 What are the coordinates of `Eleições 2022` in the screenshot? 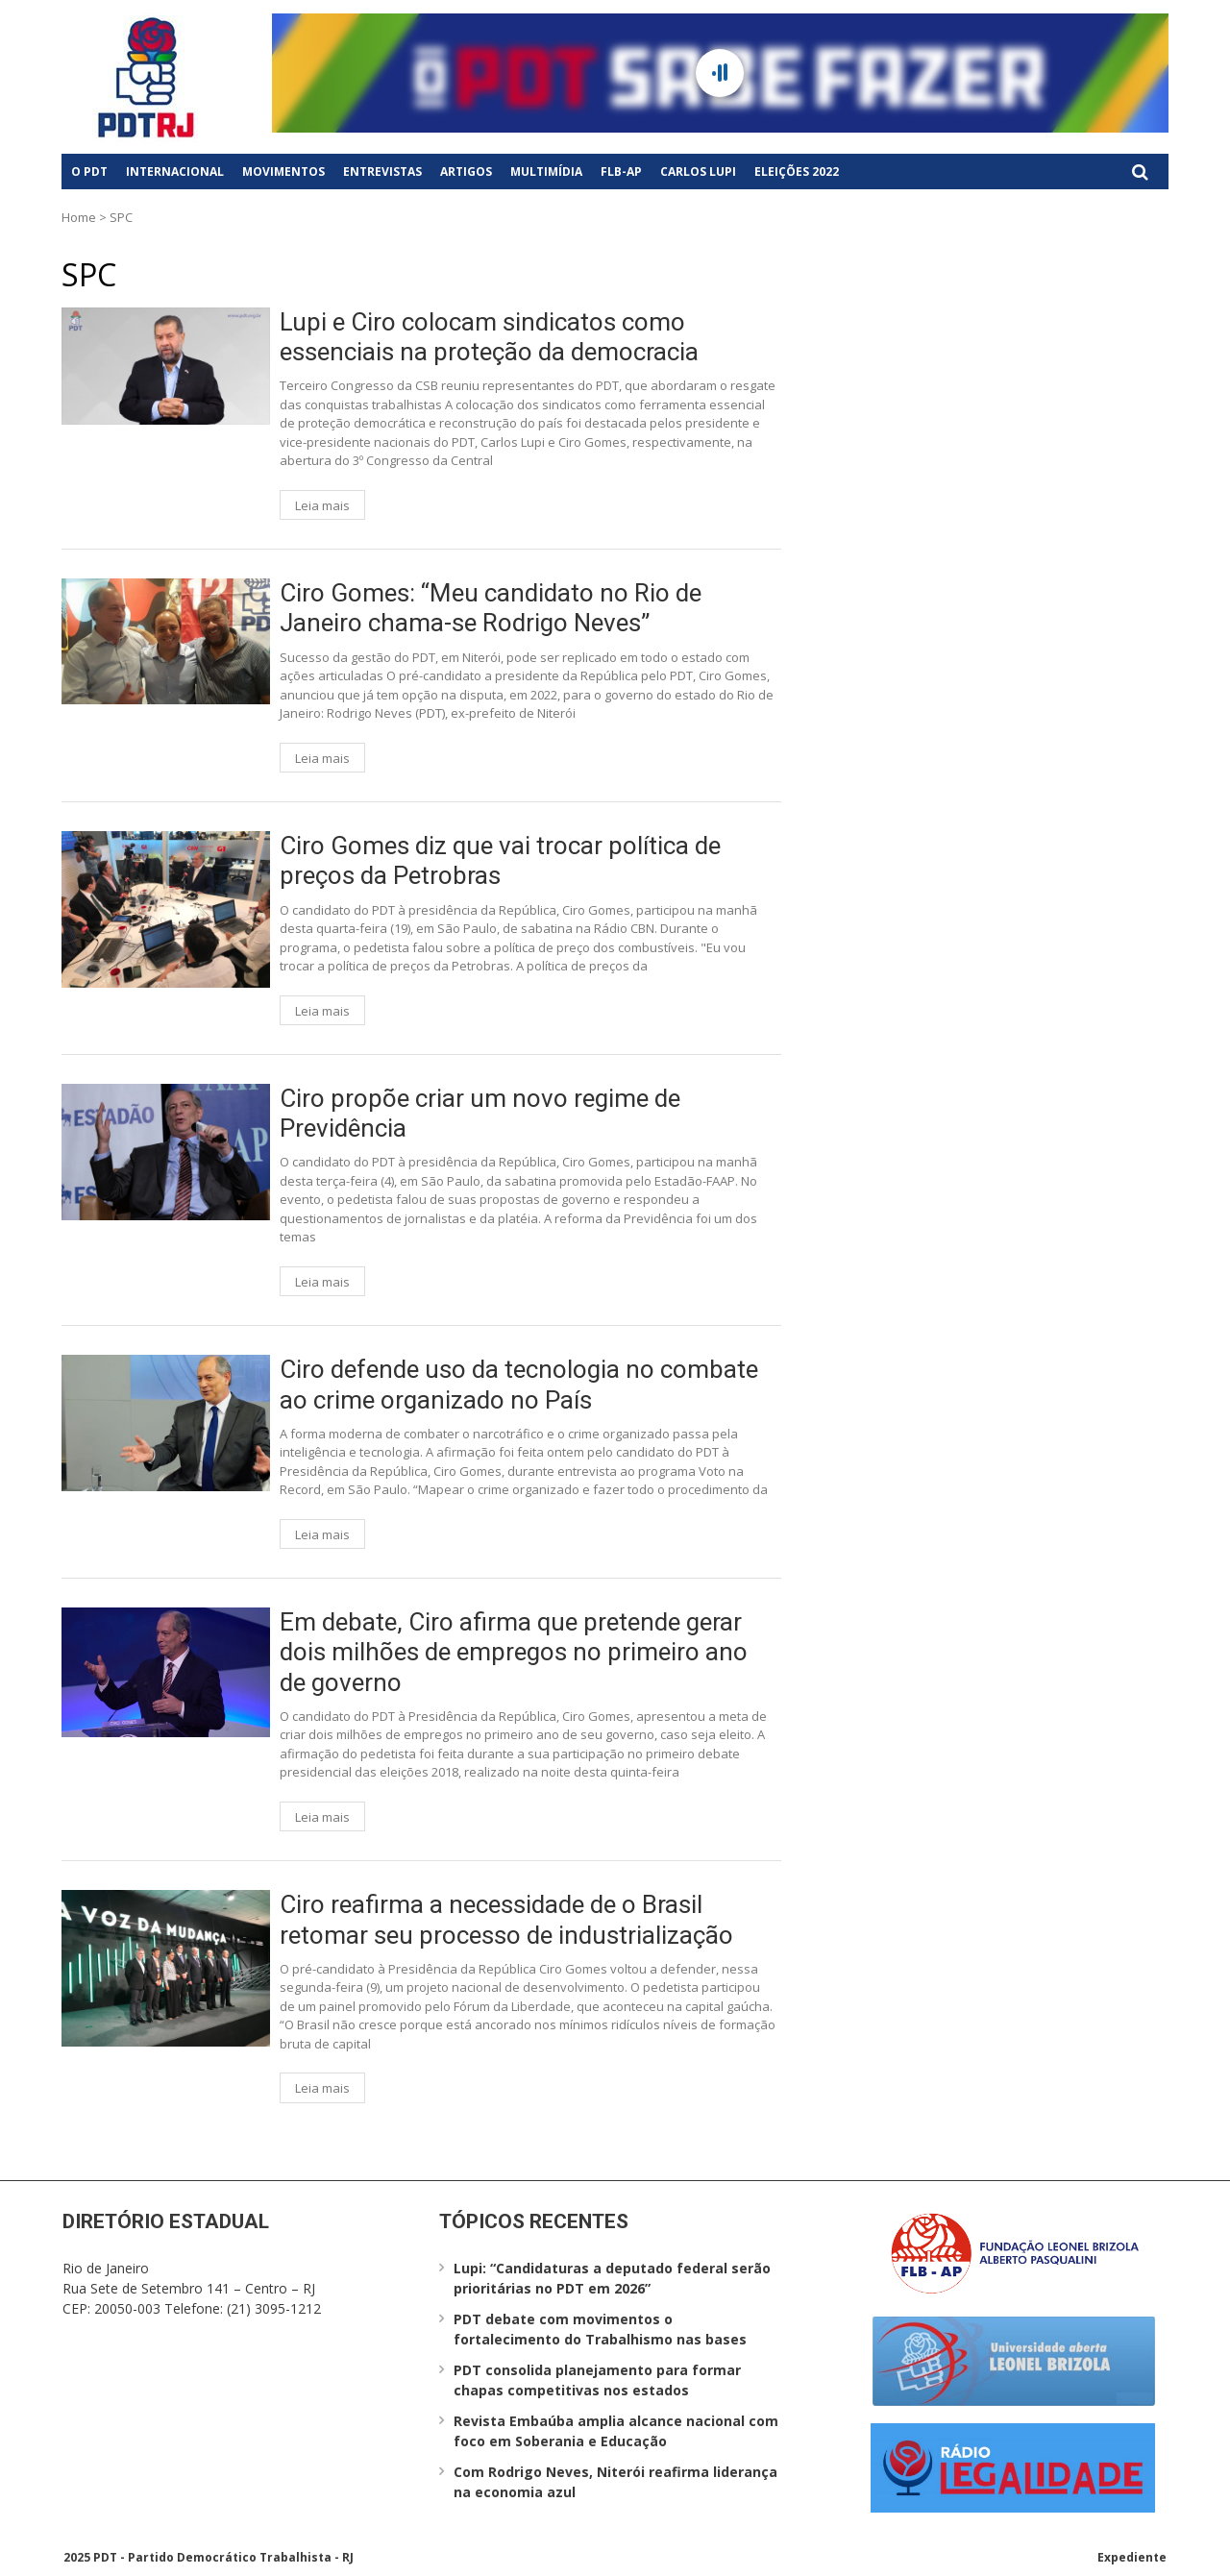 It's located at (796, 171).